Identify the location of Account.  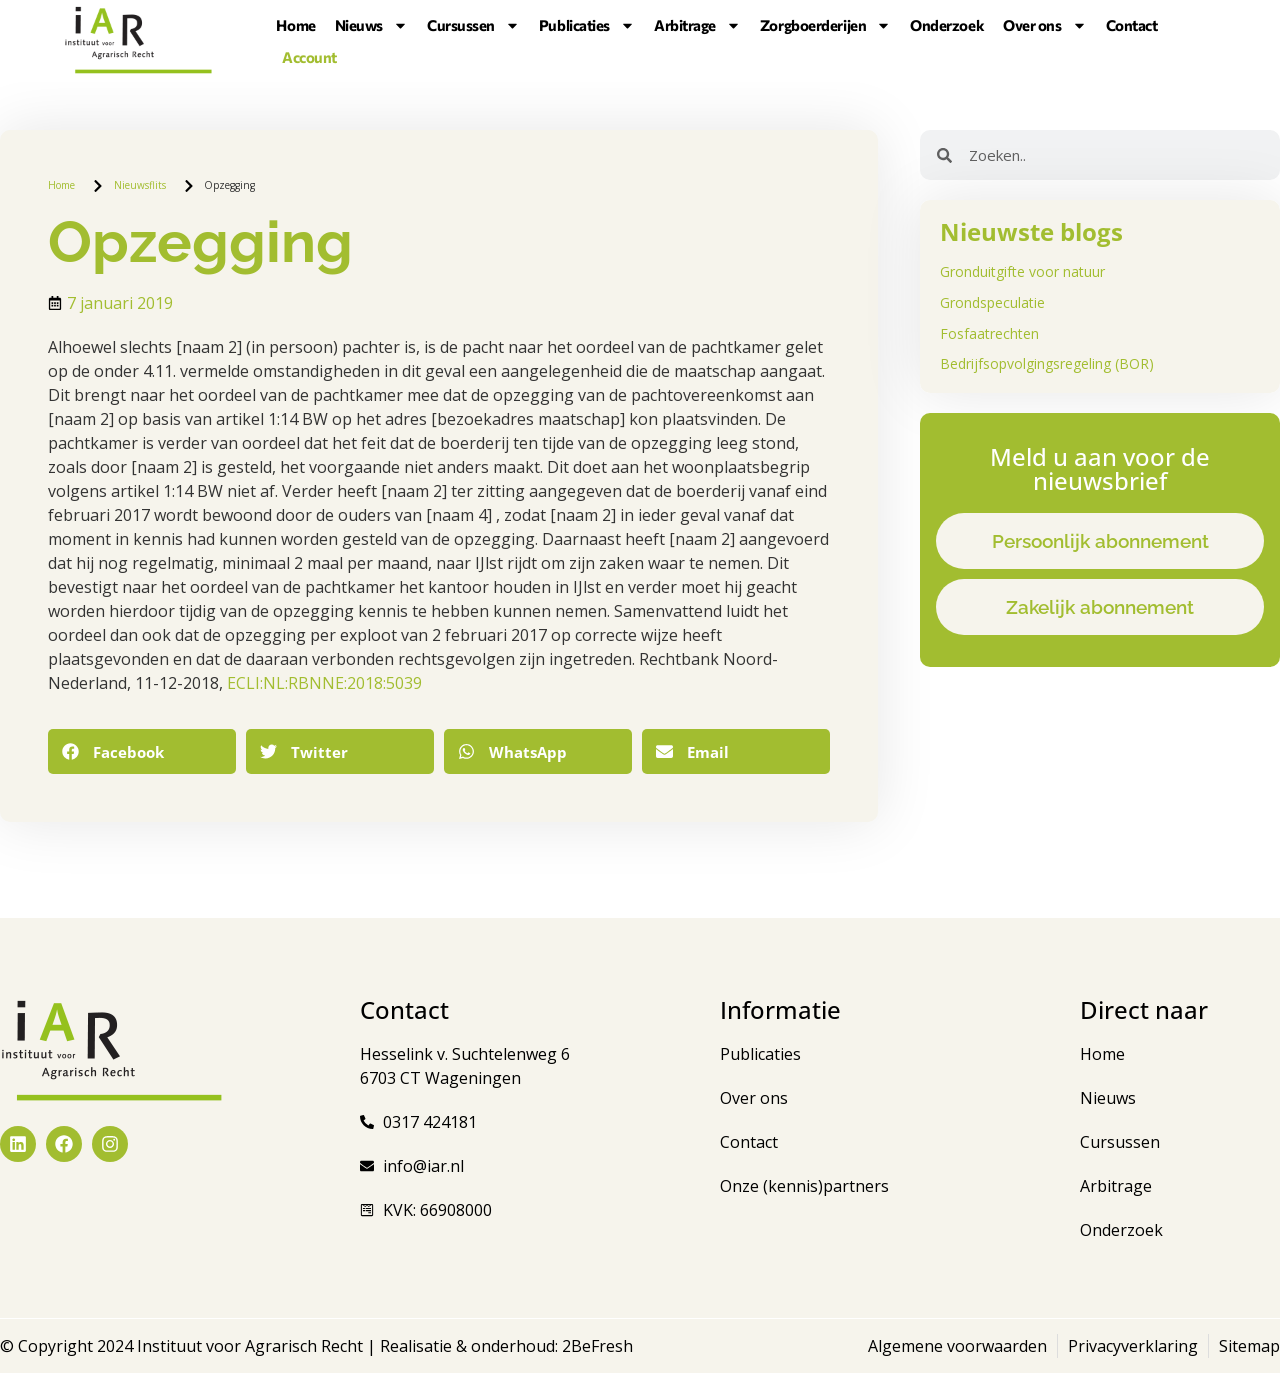
(309, 57).